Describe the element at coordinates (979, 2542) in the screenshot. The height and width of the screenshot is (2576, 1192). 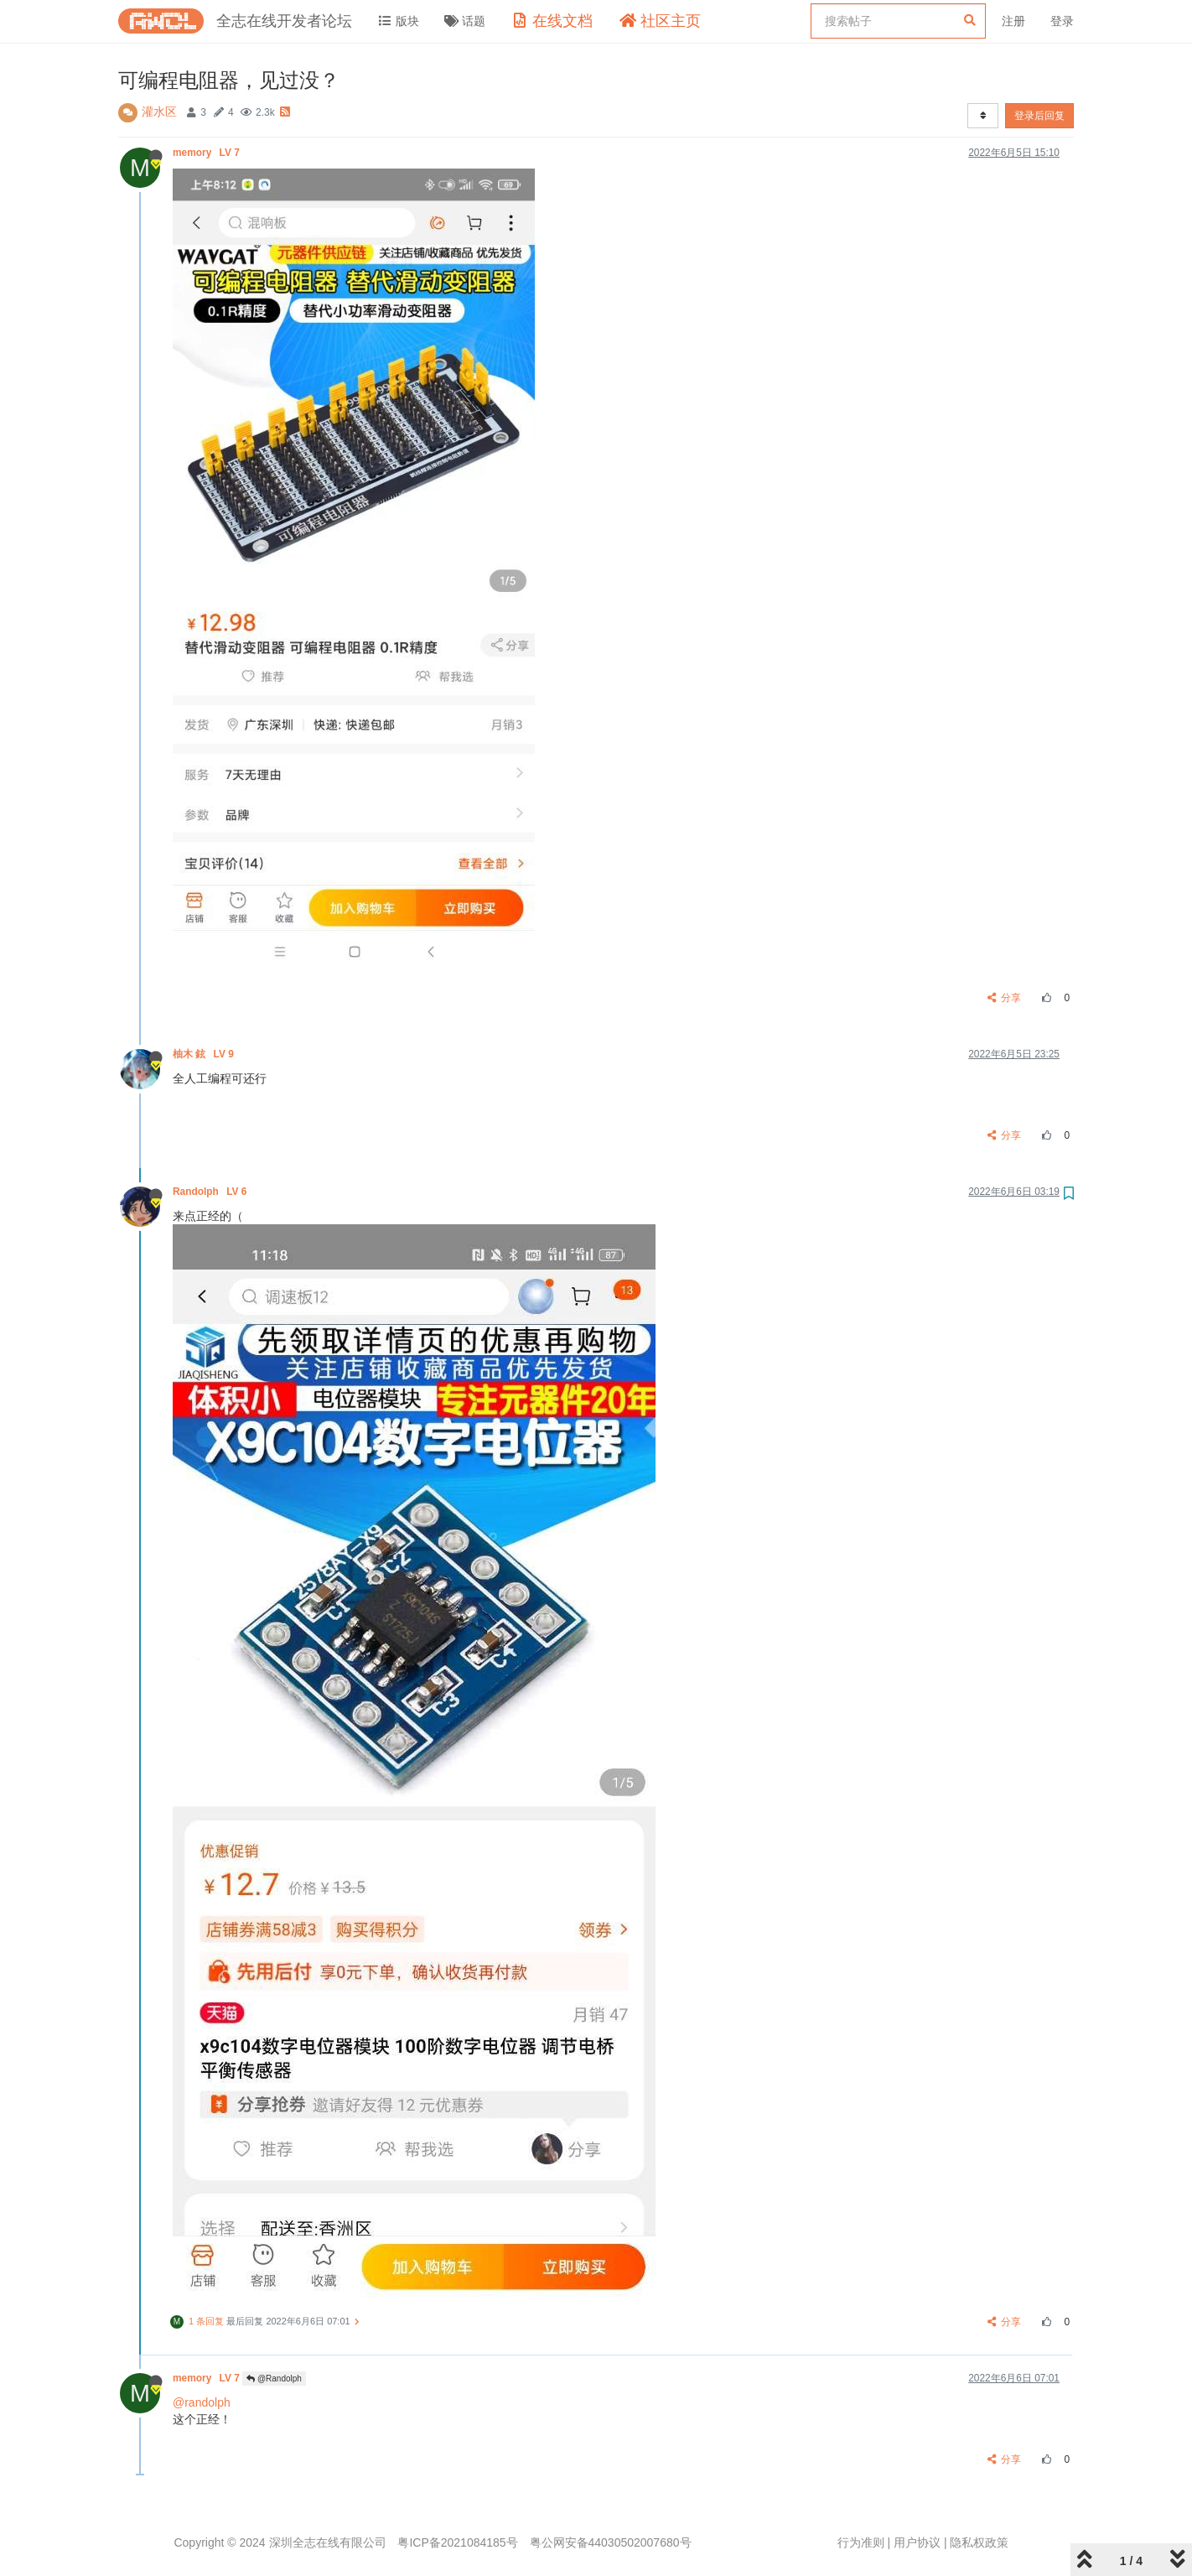
I see `隐私权政策` at that location.